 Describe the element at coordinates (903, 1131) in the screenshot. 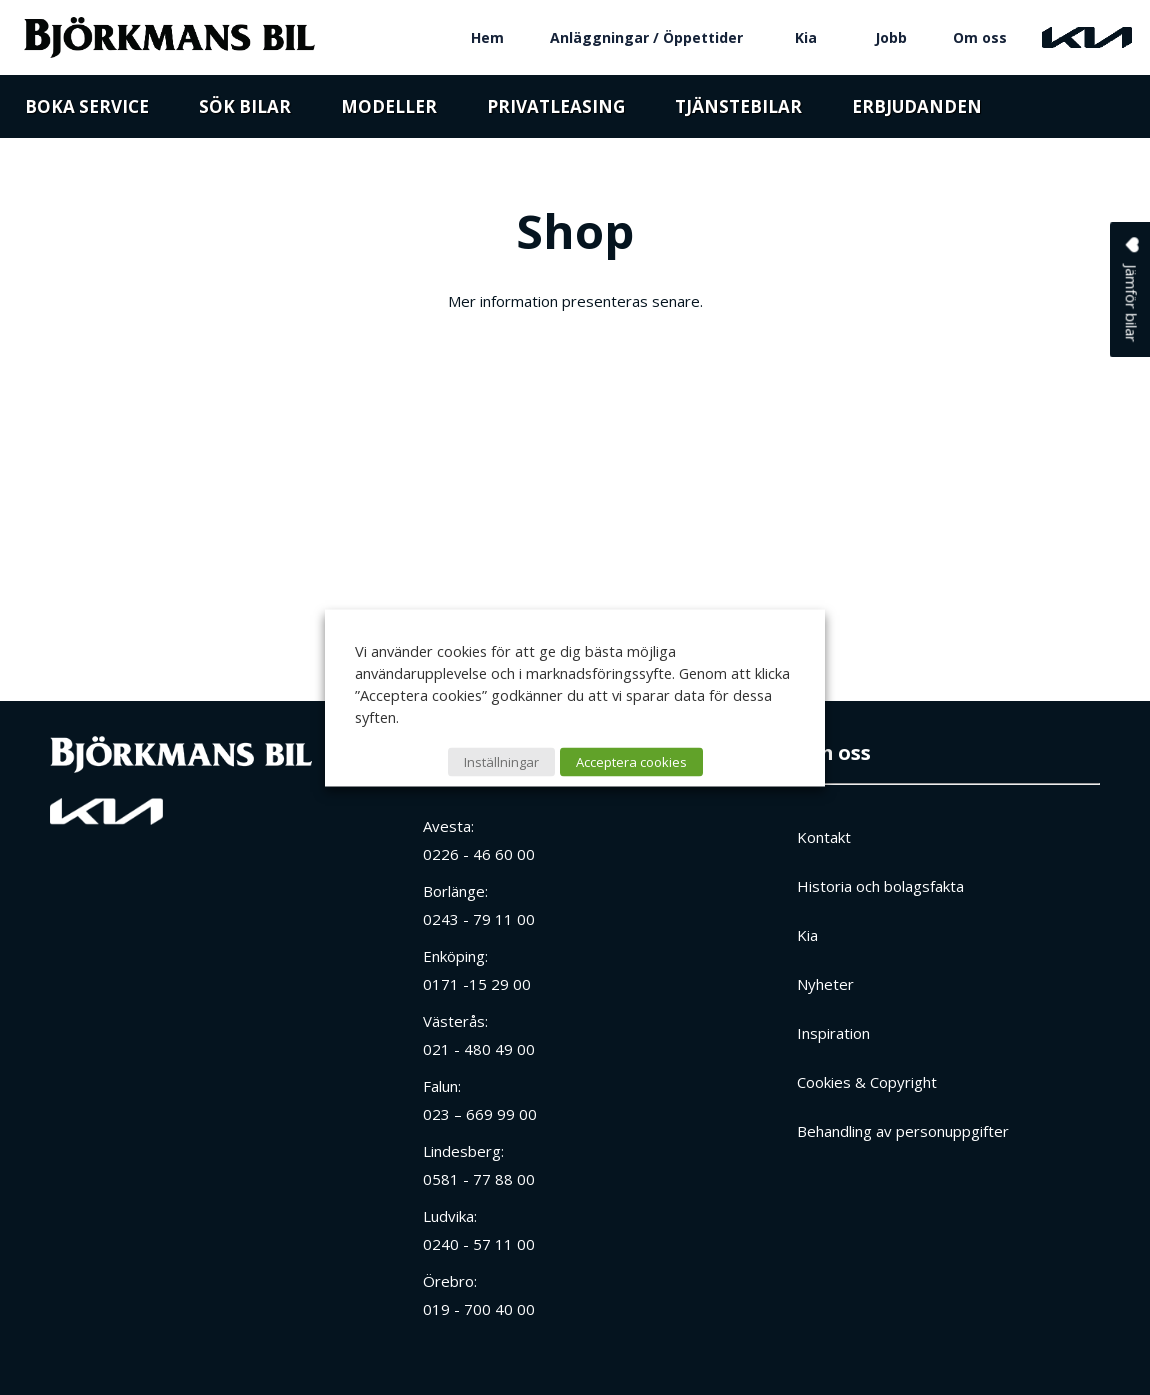

I see `Behandling av personuppgifter` at that location.